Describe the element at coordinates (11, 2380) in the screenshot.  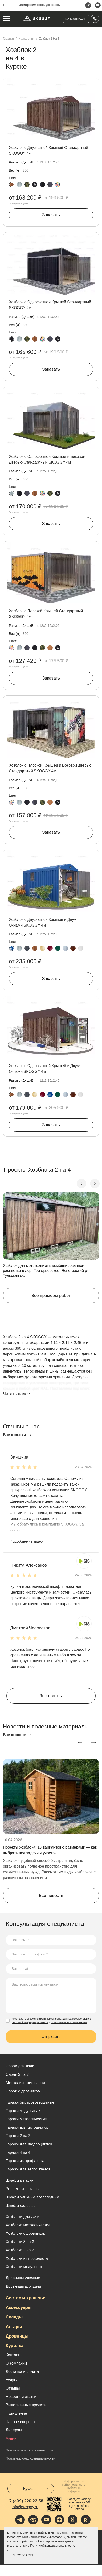
I see `Услуги` at that location.